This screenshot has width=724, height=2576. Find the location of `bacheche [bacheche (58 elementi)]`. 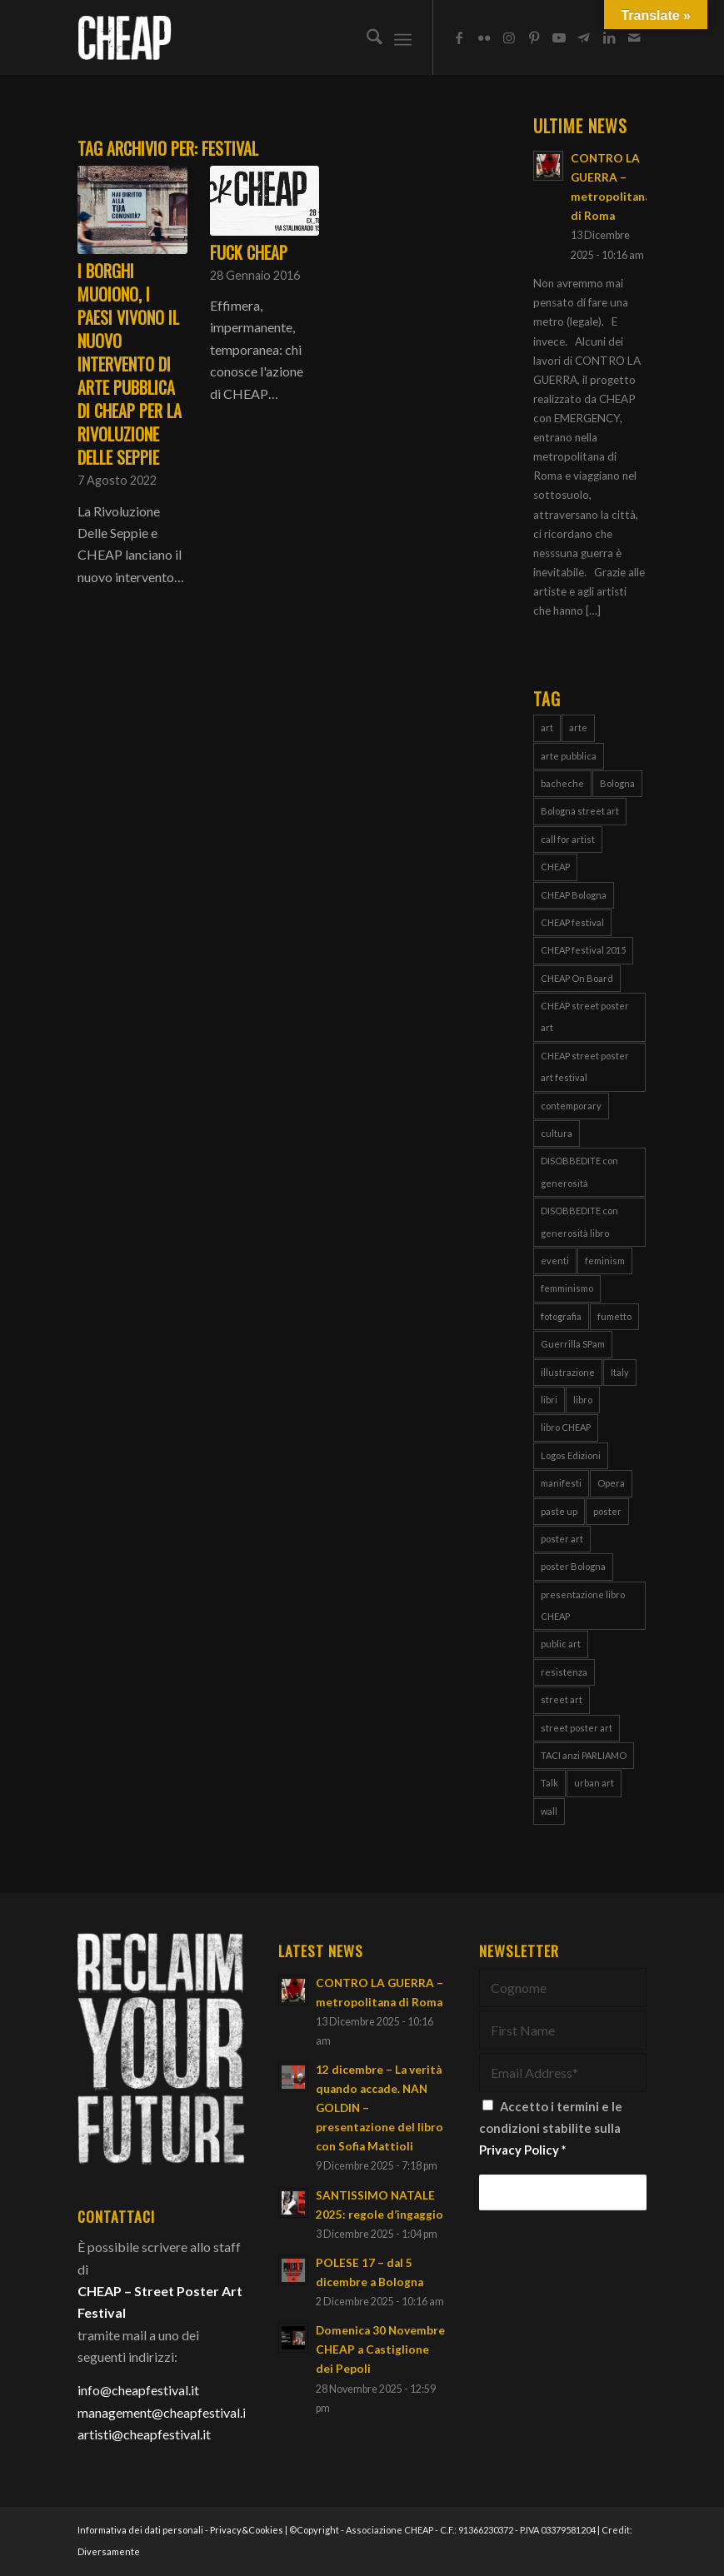

bacheche [bacheche (58 elementi)] is located at coordinates (562, 783).